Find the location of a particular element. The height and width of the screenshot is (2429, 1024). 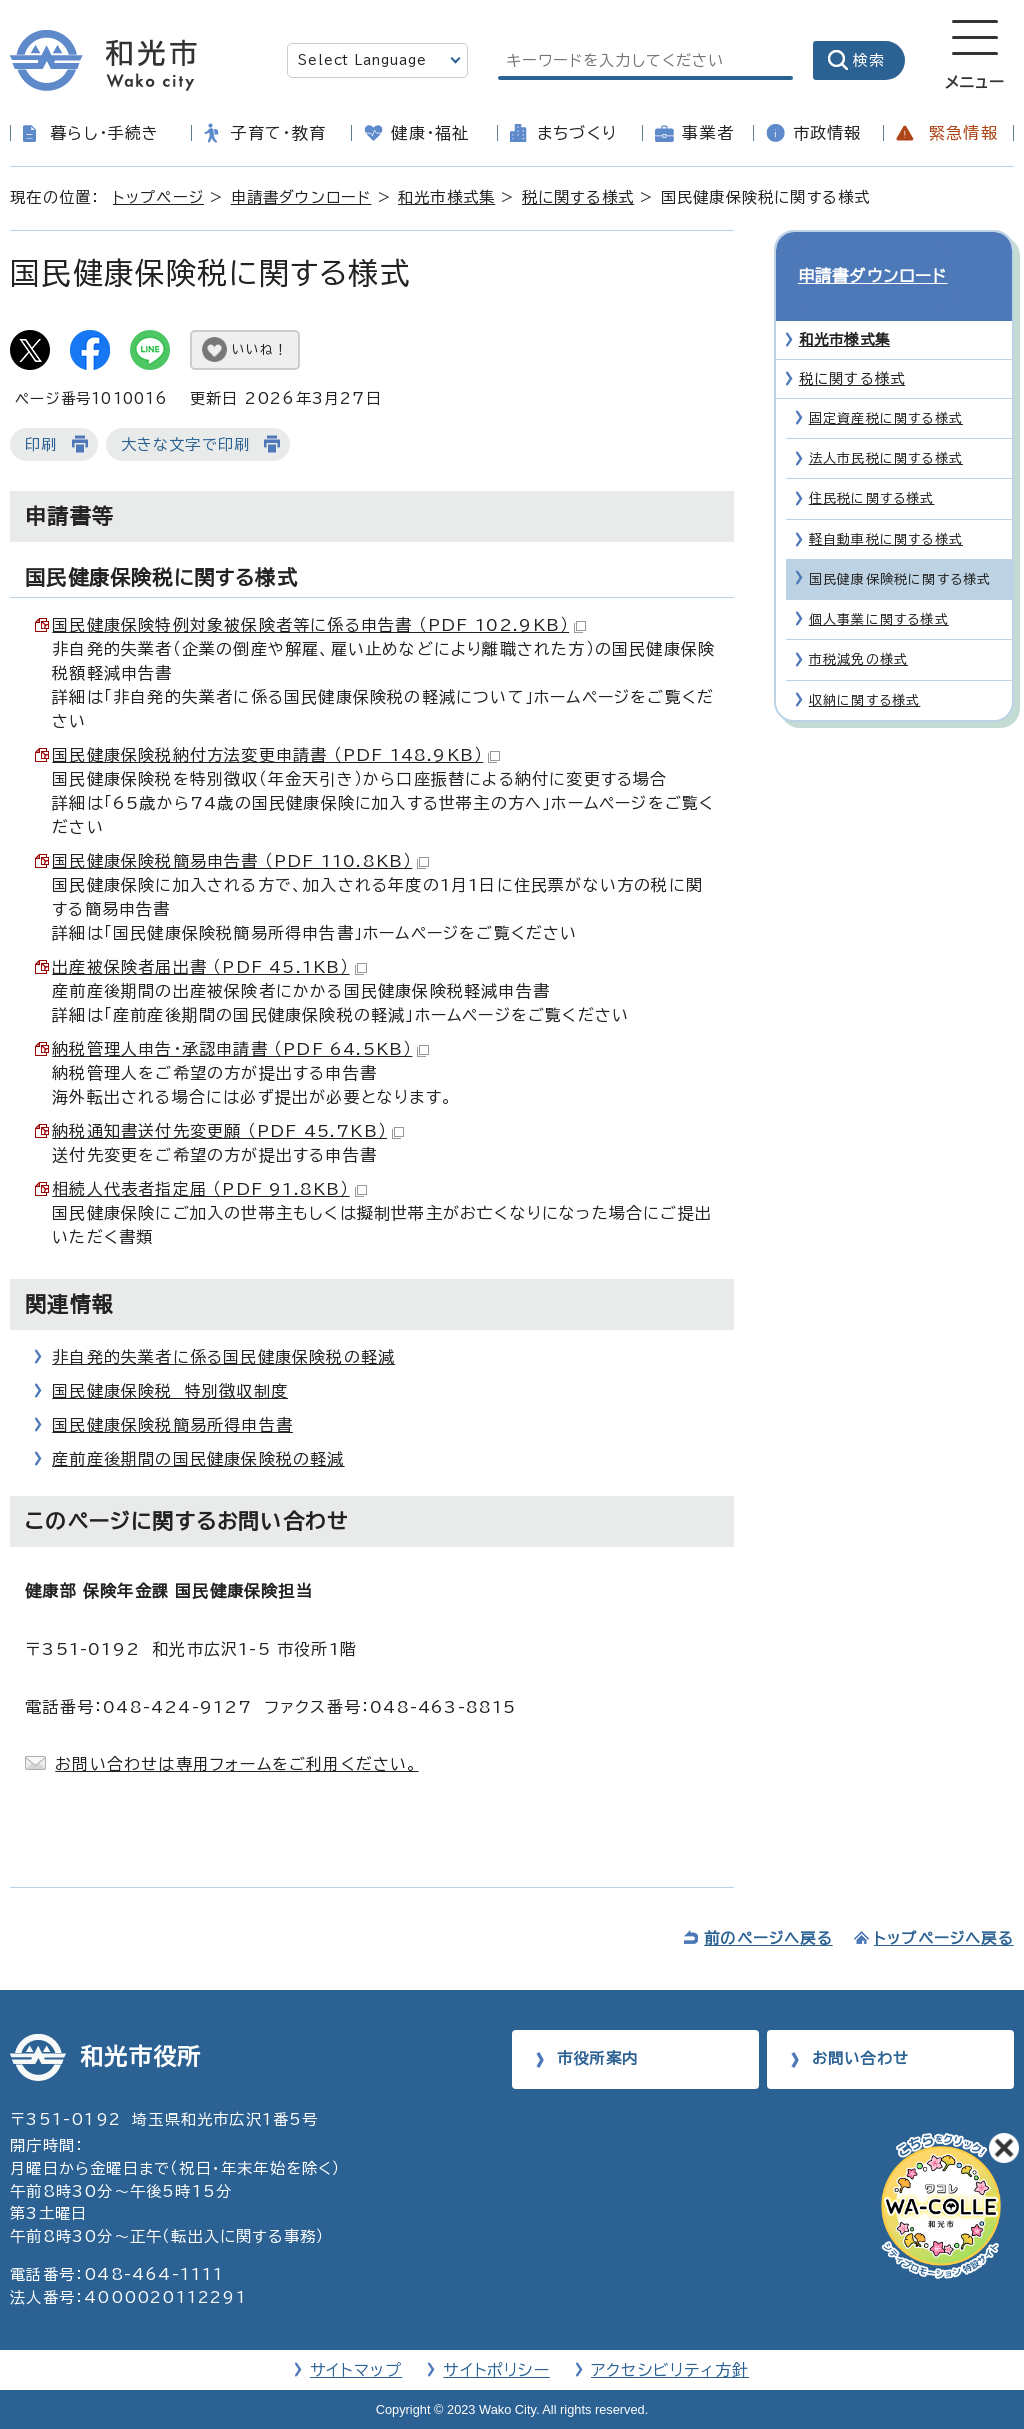

市役所案内 is located at coordinates (597, 2058).